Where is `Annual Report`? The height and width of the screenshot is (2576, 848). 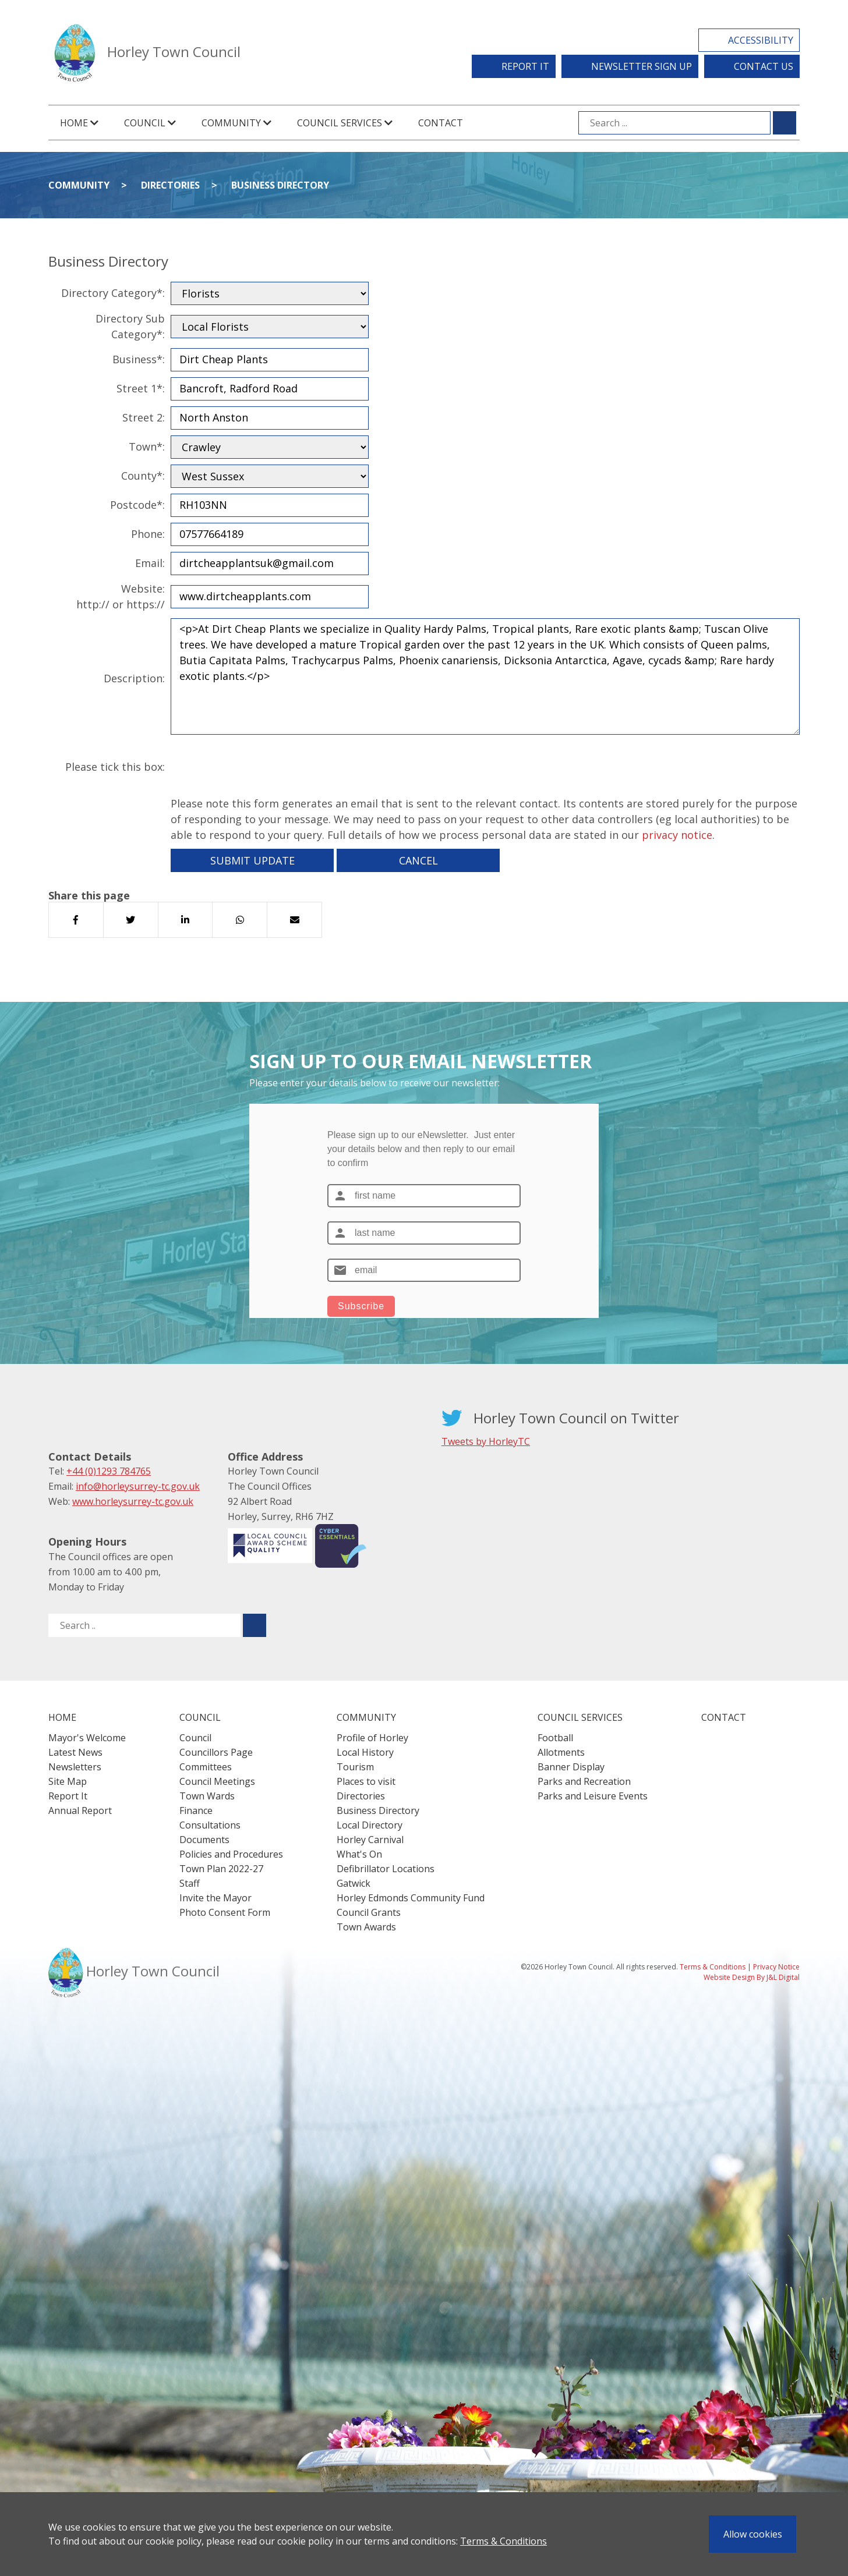
Annual Report is located at coordinates (80, 1810).